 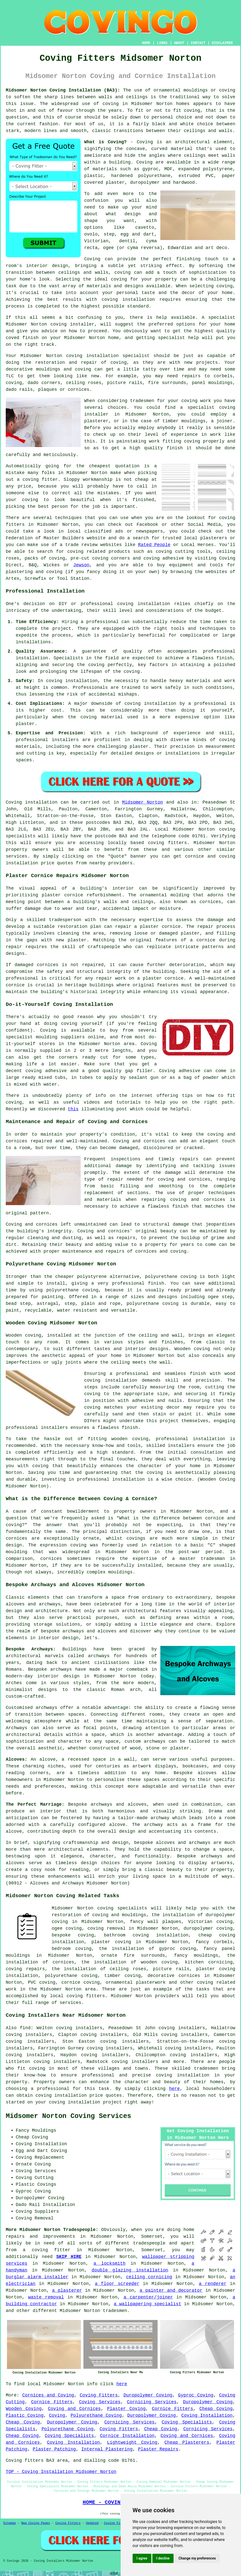 I want to click on Duropolymer Coving, so click(x=147, y=2395).